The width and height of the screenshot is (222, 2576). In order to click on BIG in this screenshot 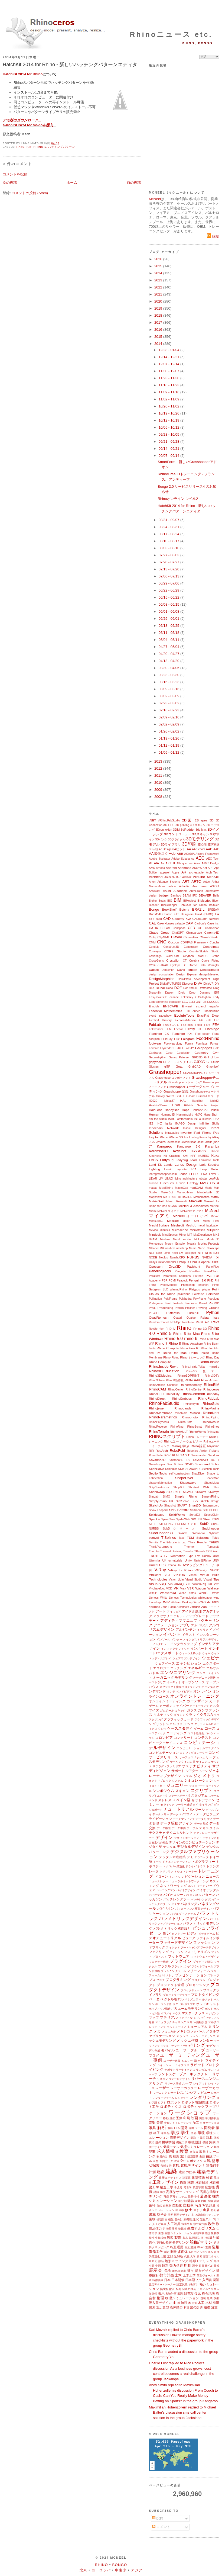, I will do `click(169, 900)`.